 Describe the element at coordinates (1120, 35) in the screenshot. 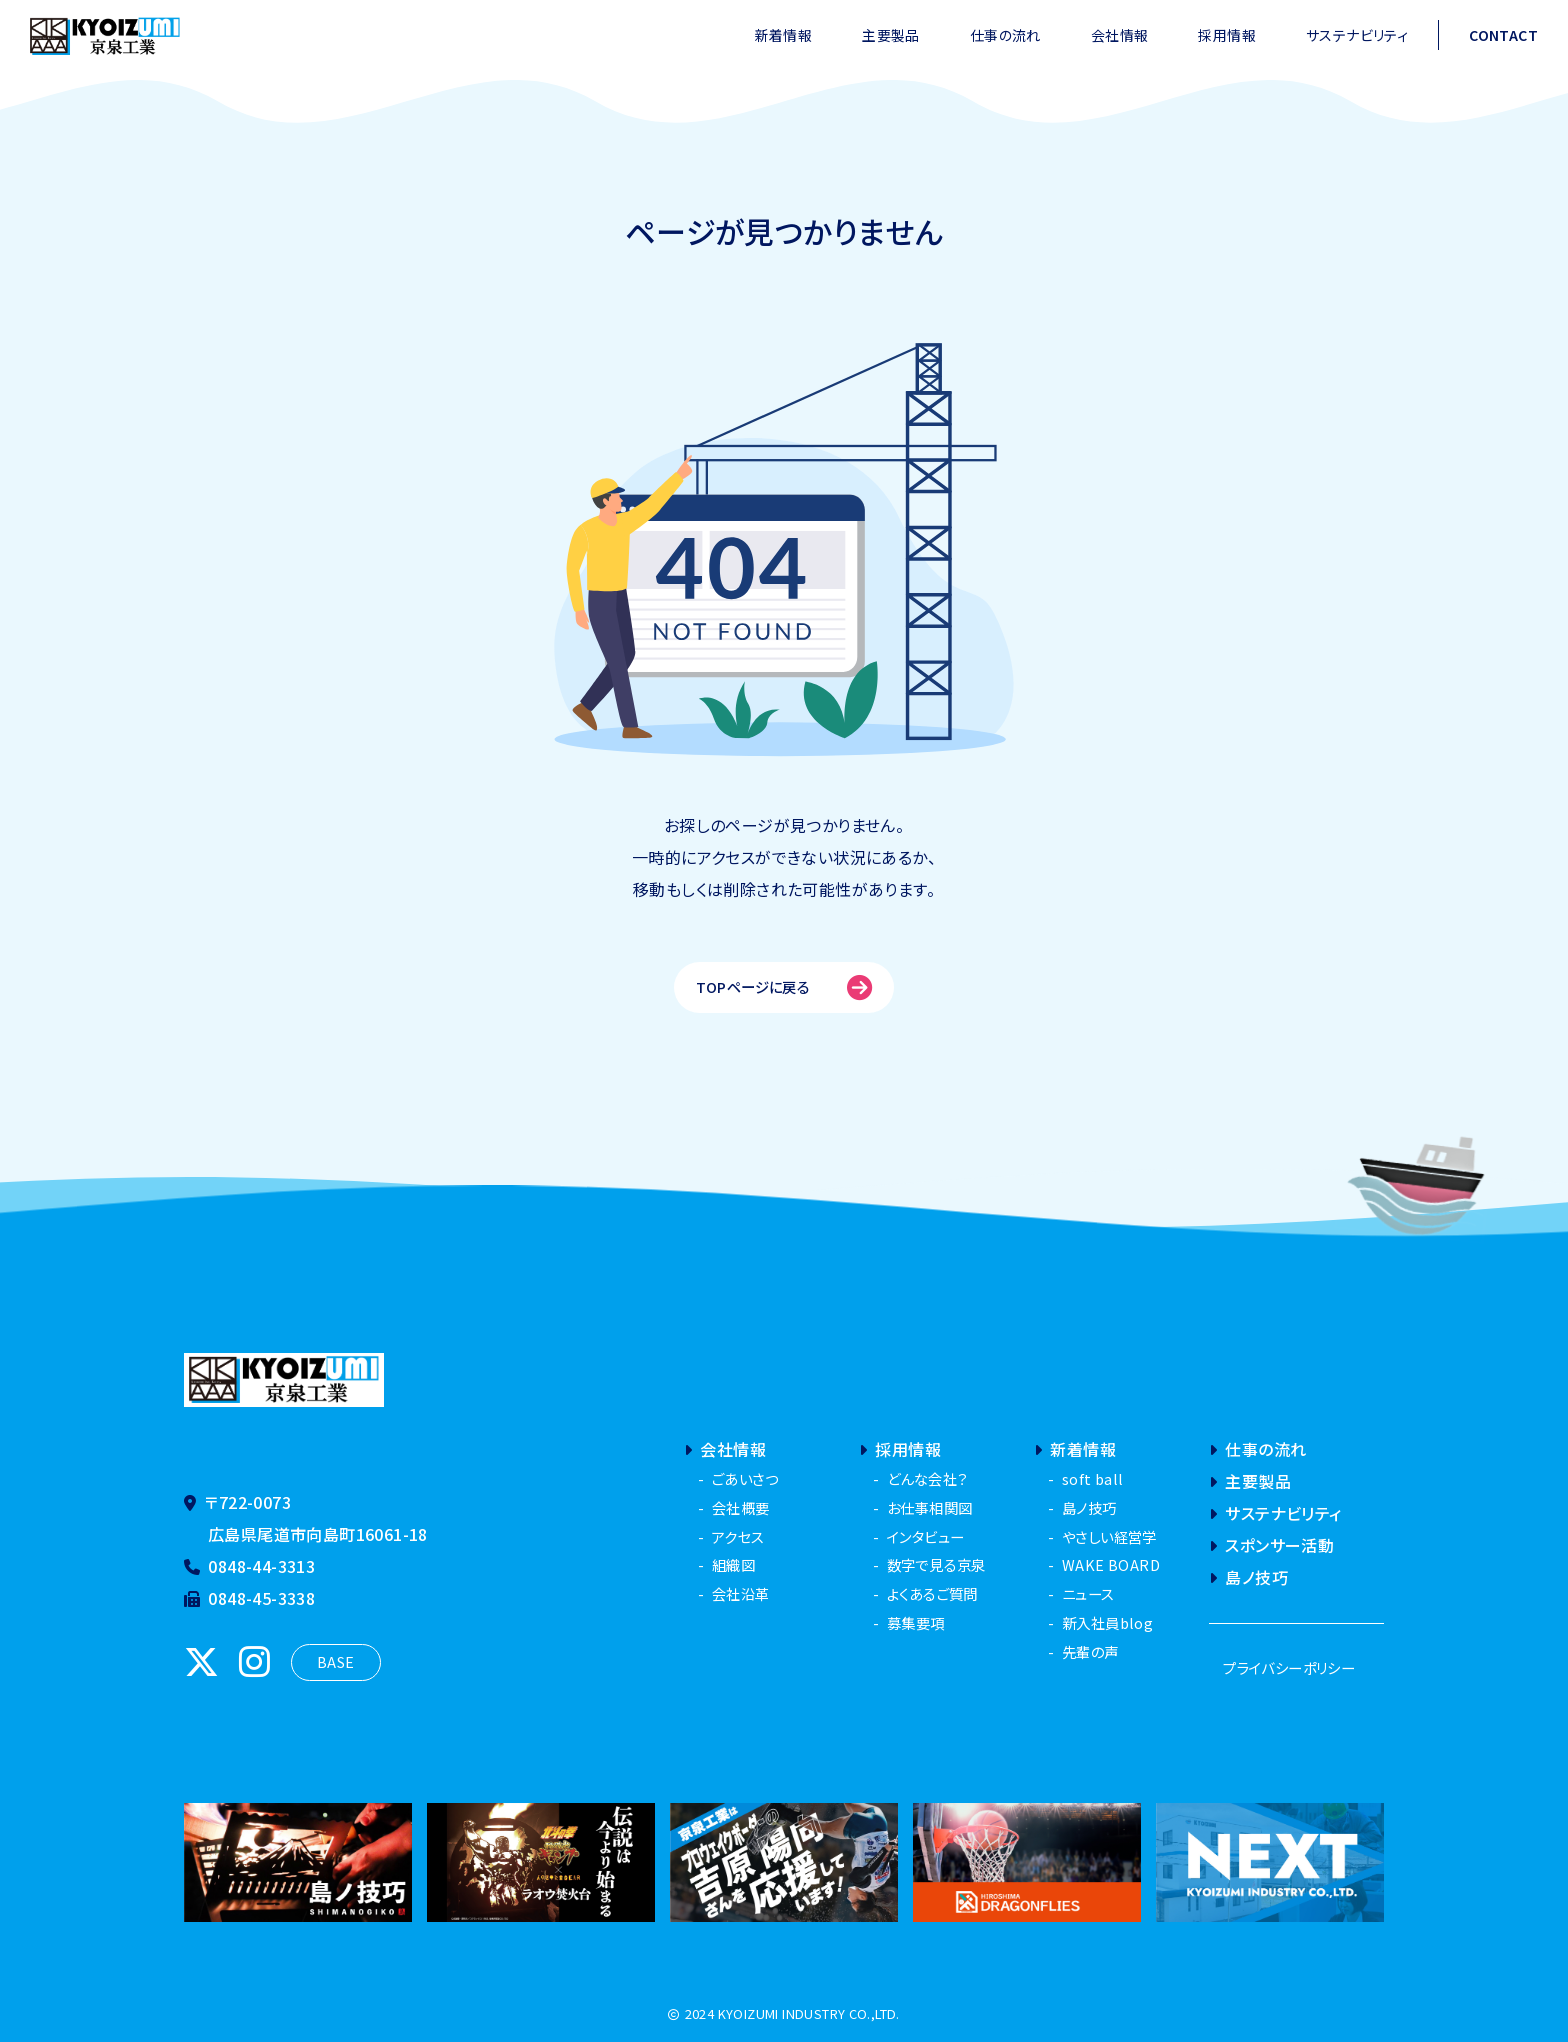

I see `会社情報` at that location.